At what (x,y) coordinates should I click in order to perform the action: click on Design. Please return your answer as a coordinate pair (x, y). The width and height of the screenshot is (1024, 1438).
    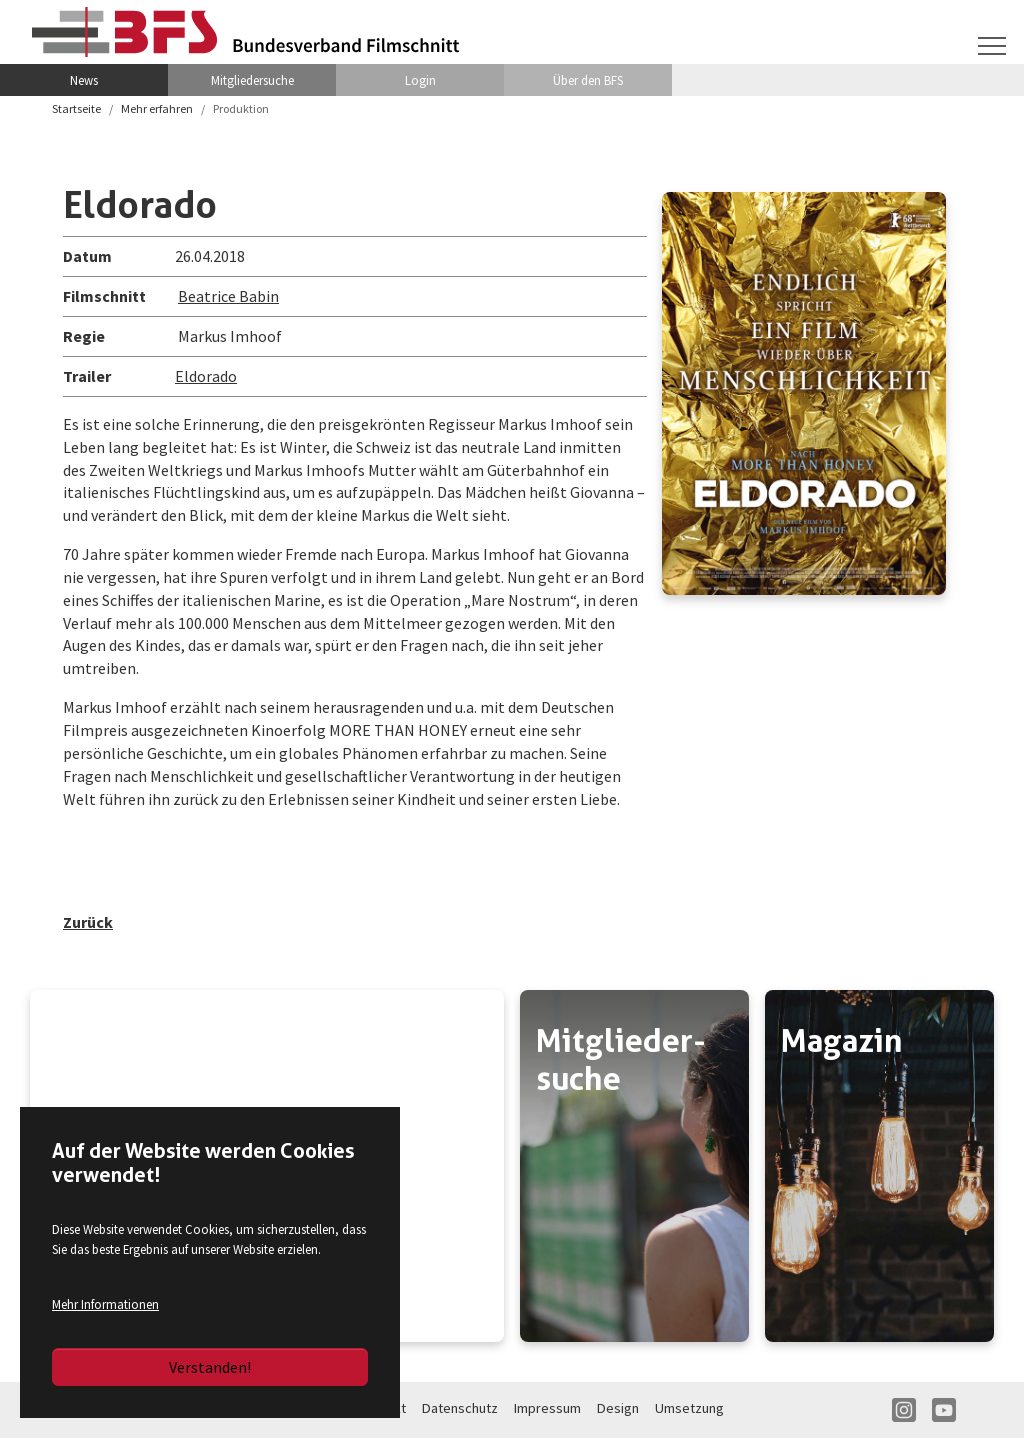
    Looking at the image, I should click on (618, 1408).